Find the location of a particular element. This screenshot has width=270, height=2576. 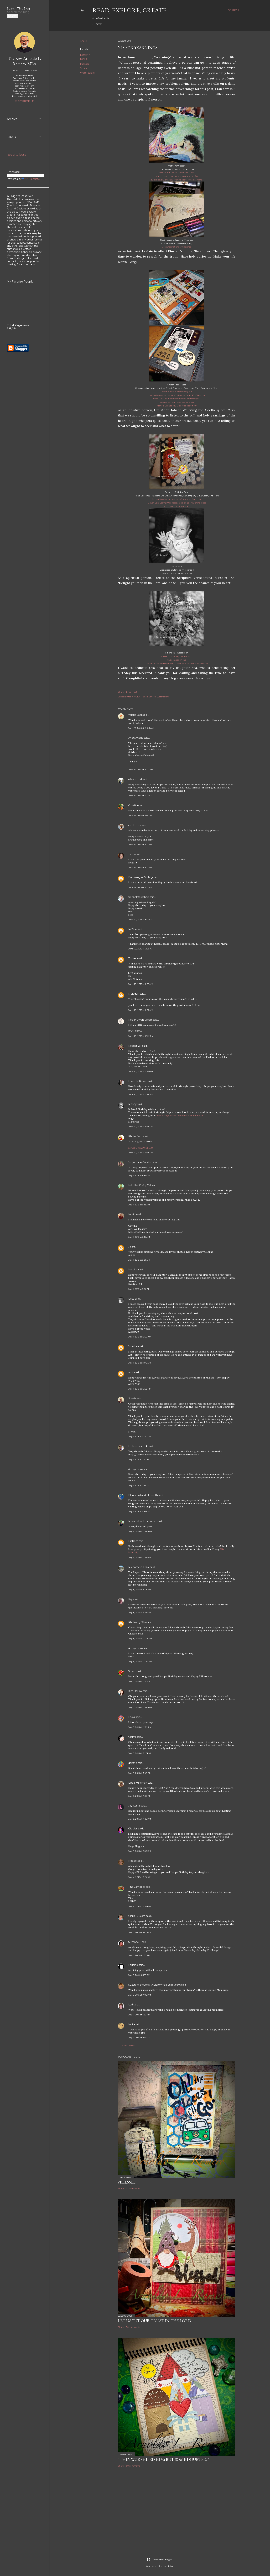

froebelsternchen is located at coordinates (138, 897).